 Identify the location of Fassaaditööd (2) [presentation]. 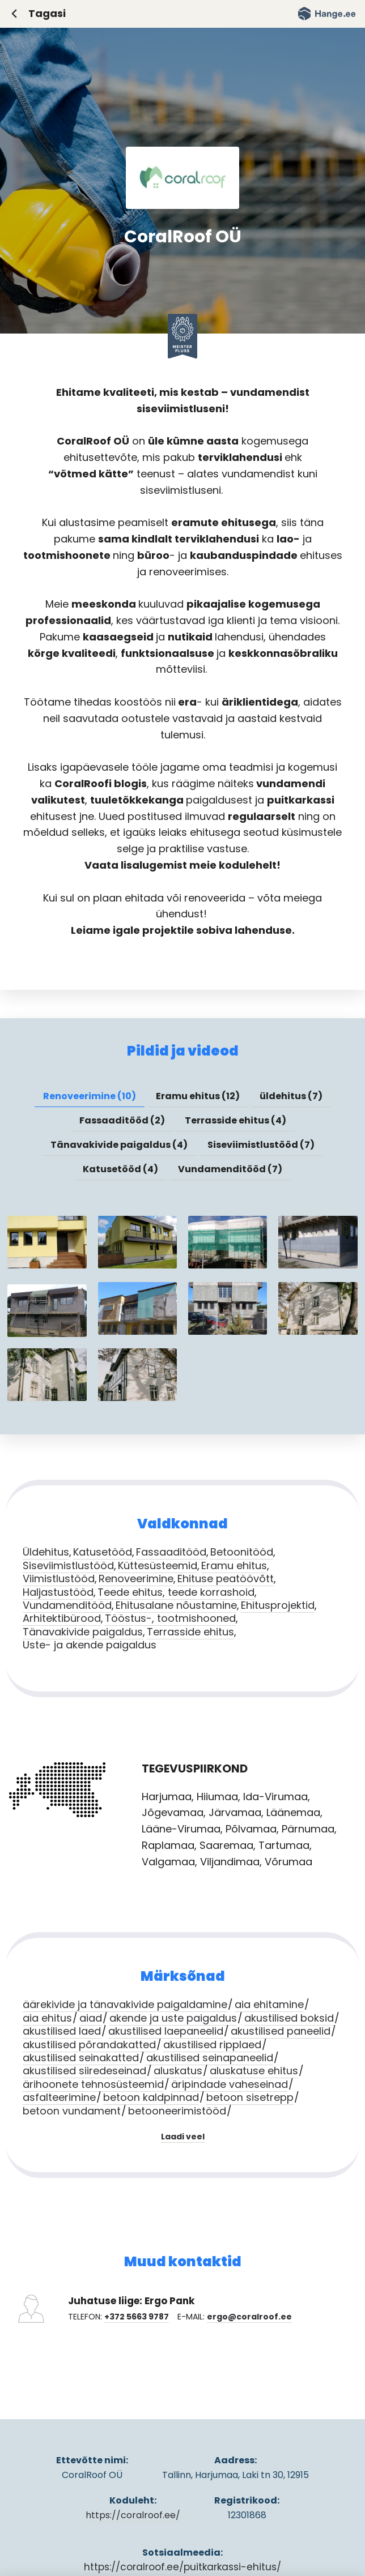
(122, 1120).